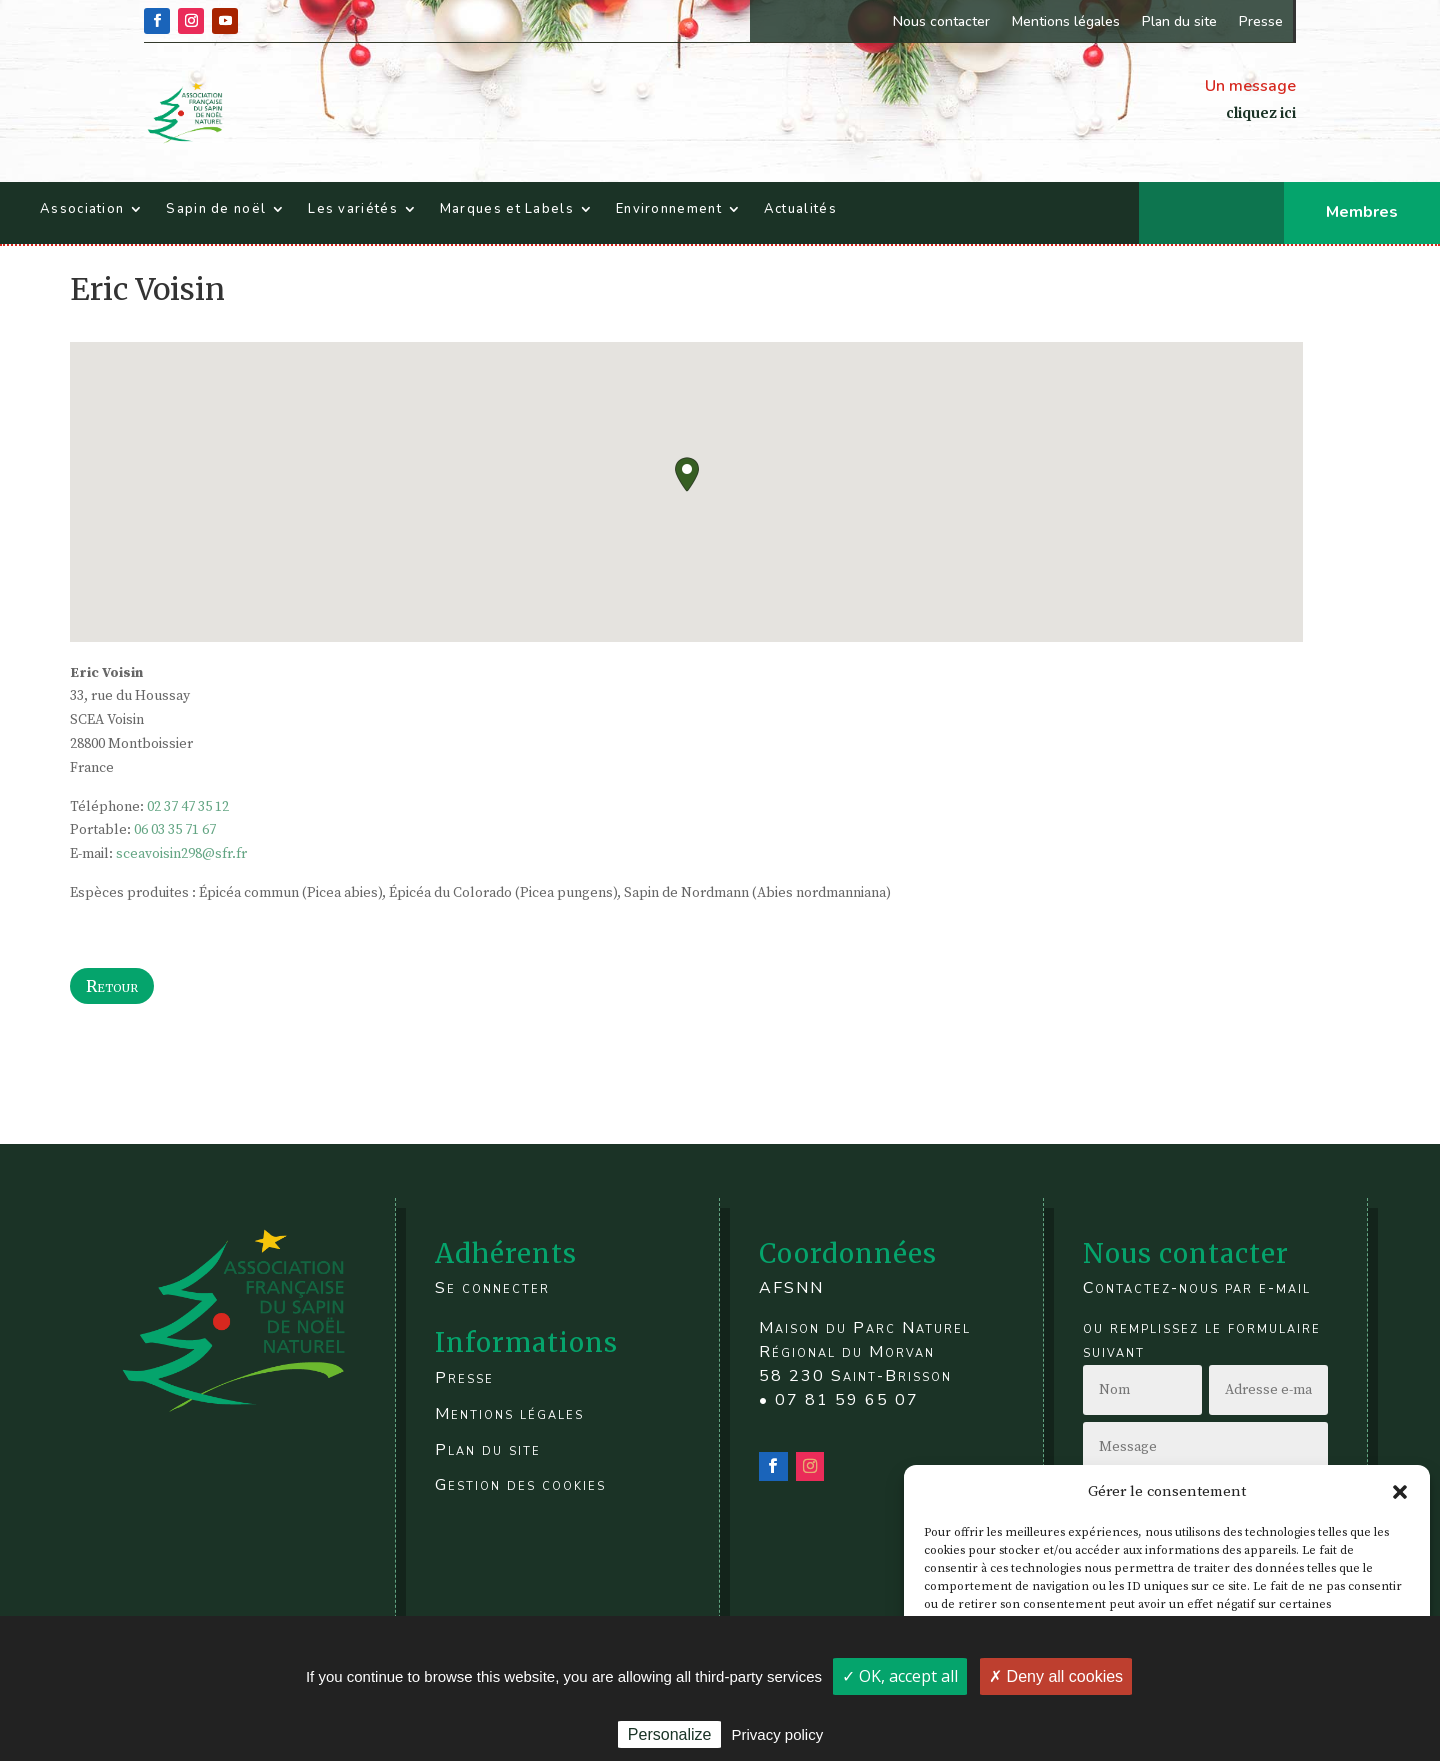 Image resolution: width=1440 pixels, height=1761 pixels. Describe the element at coordinates (82, 209) in the screenshot. I see `Association` at that location.